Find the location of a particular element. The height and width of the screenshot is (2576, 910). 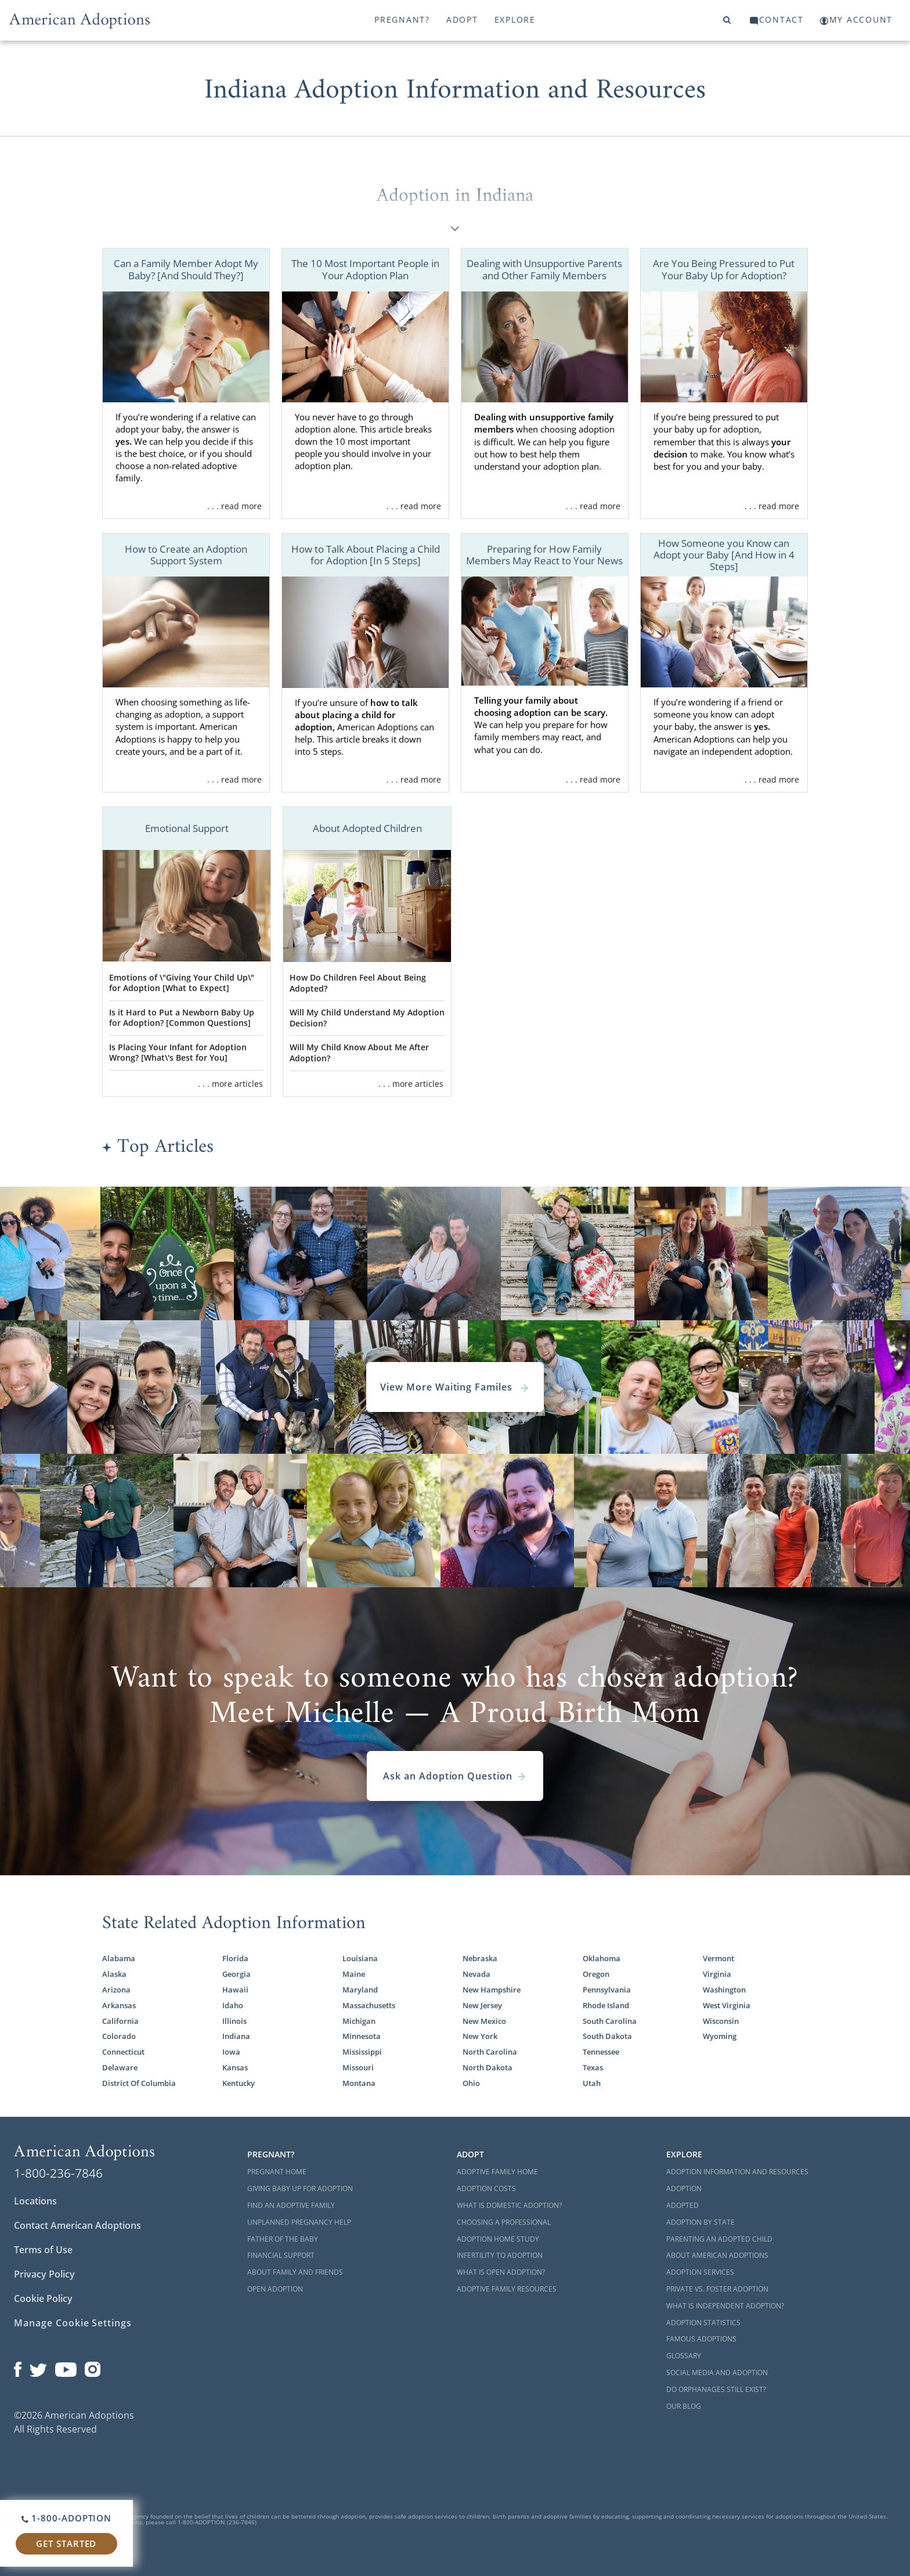

Infertility to Adoption is located at coordinates (500, 2255).